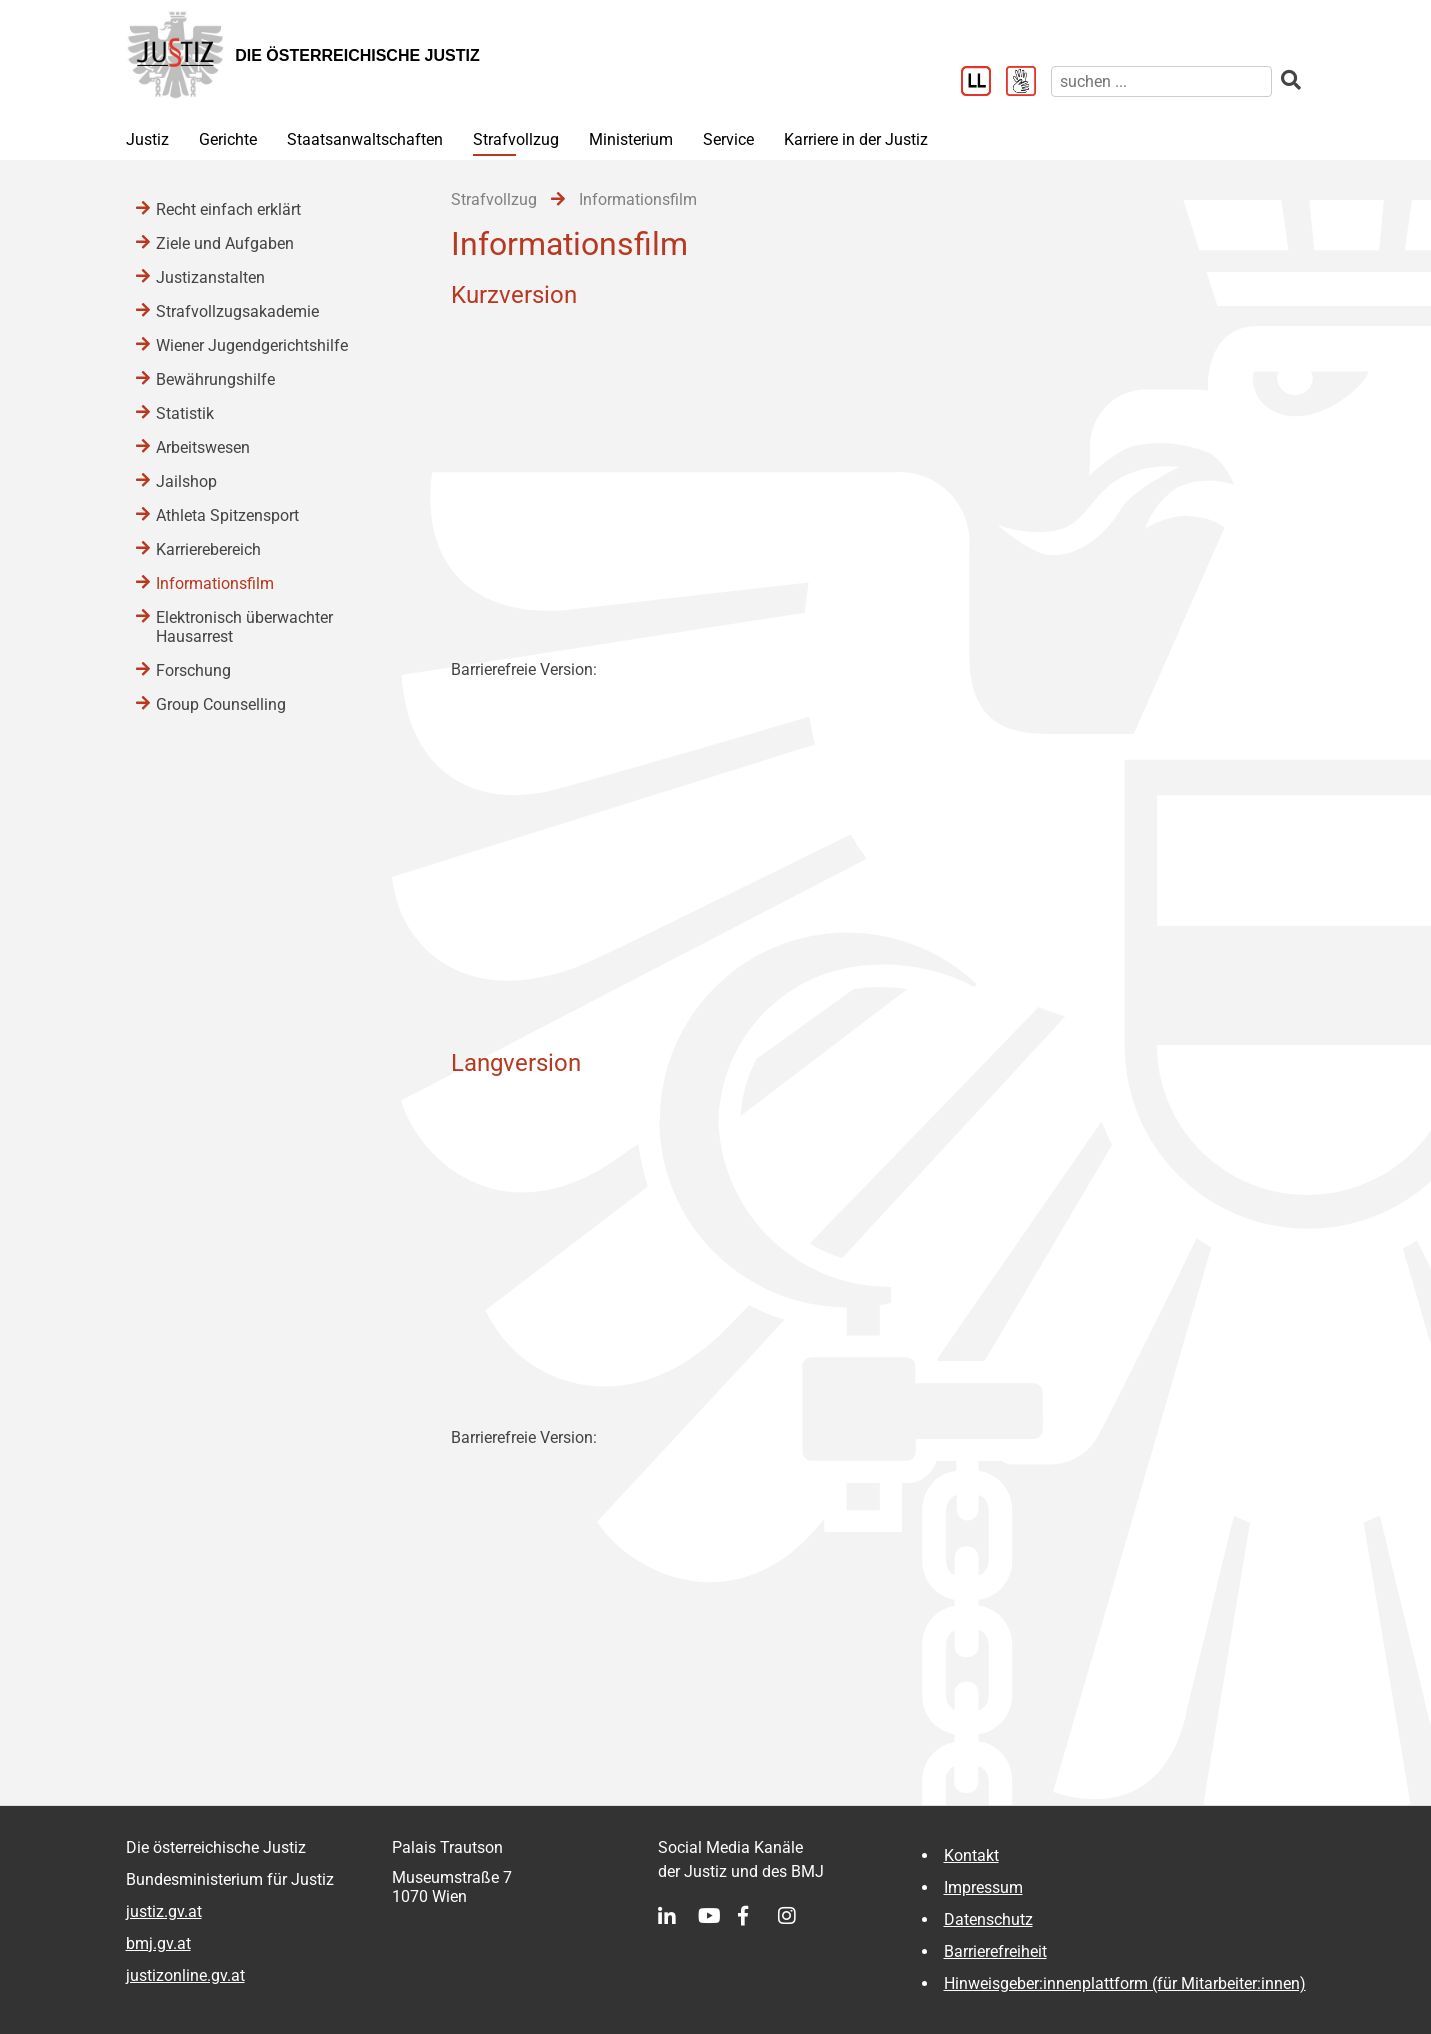  What do you see at coordinates (244, 627) in the screenshot?
I see `Elektronisch überwachter Hausarrest` at bounding box center [244, 627].